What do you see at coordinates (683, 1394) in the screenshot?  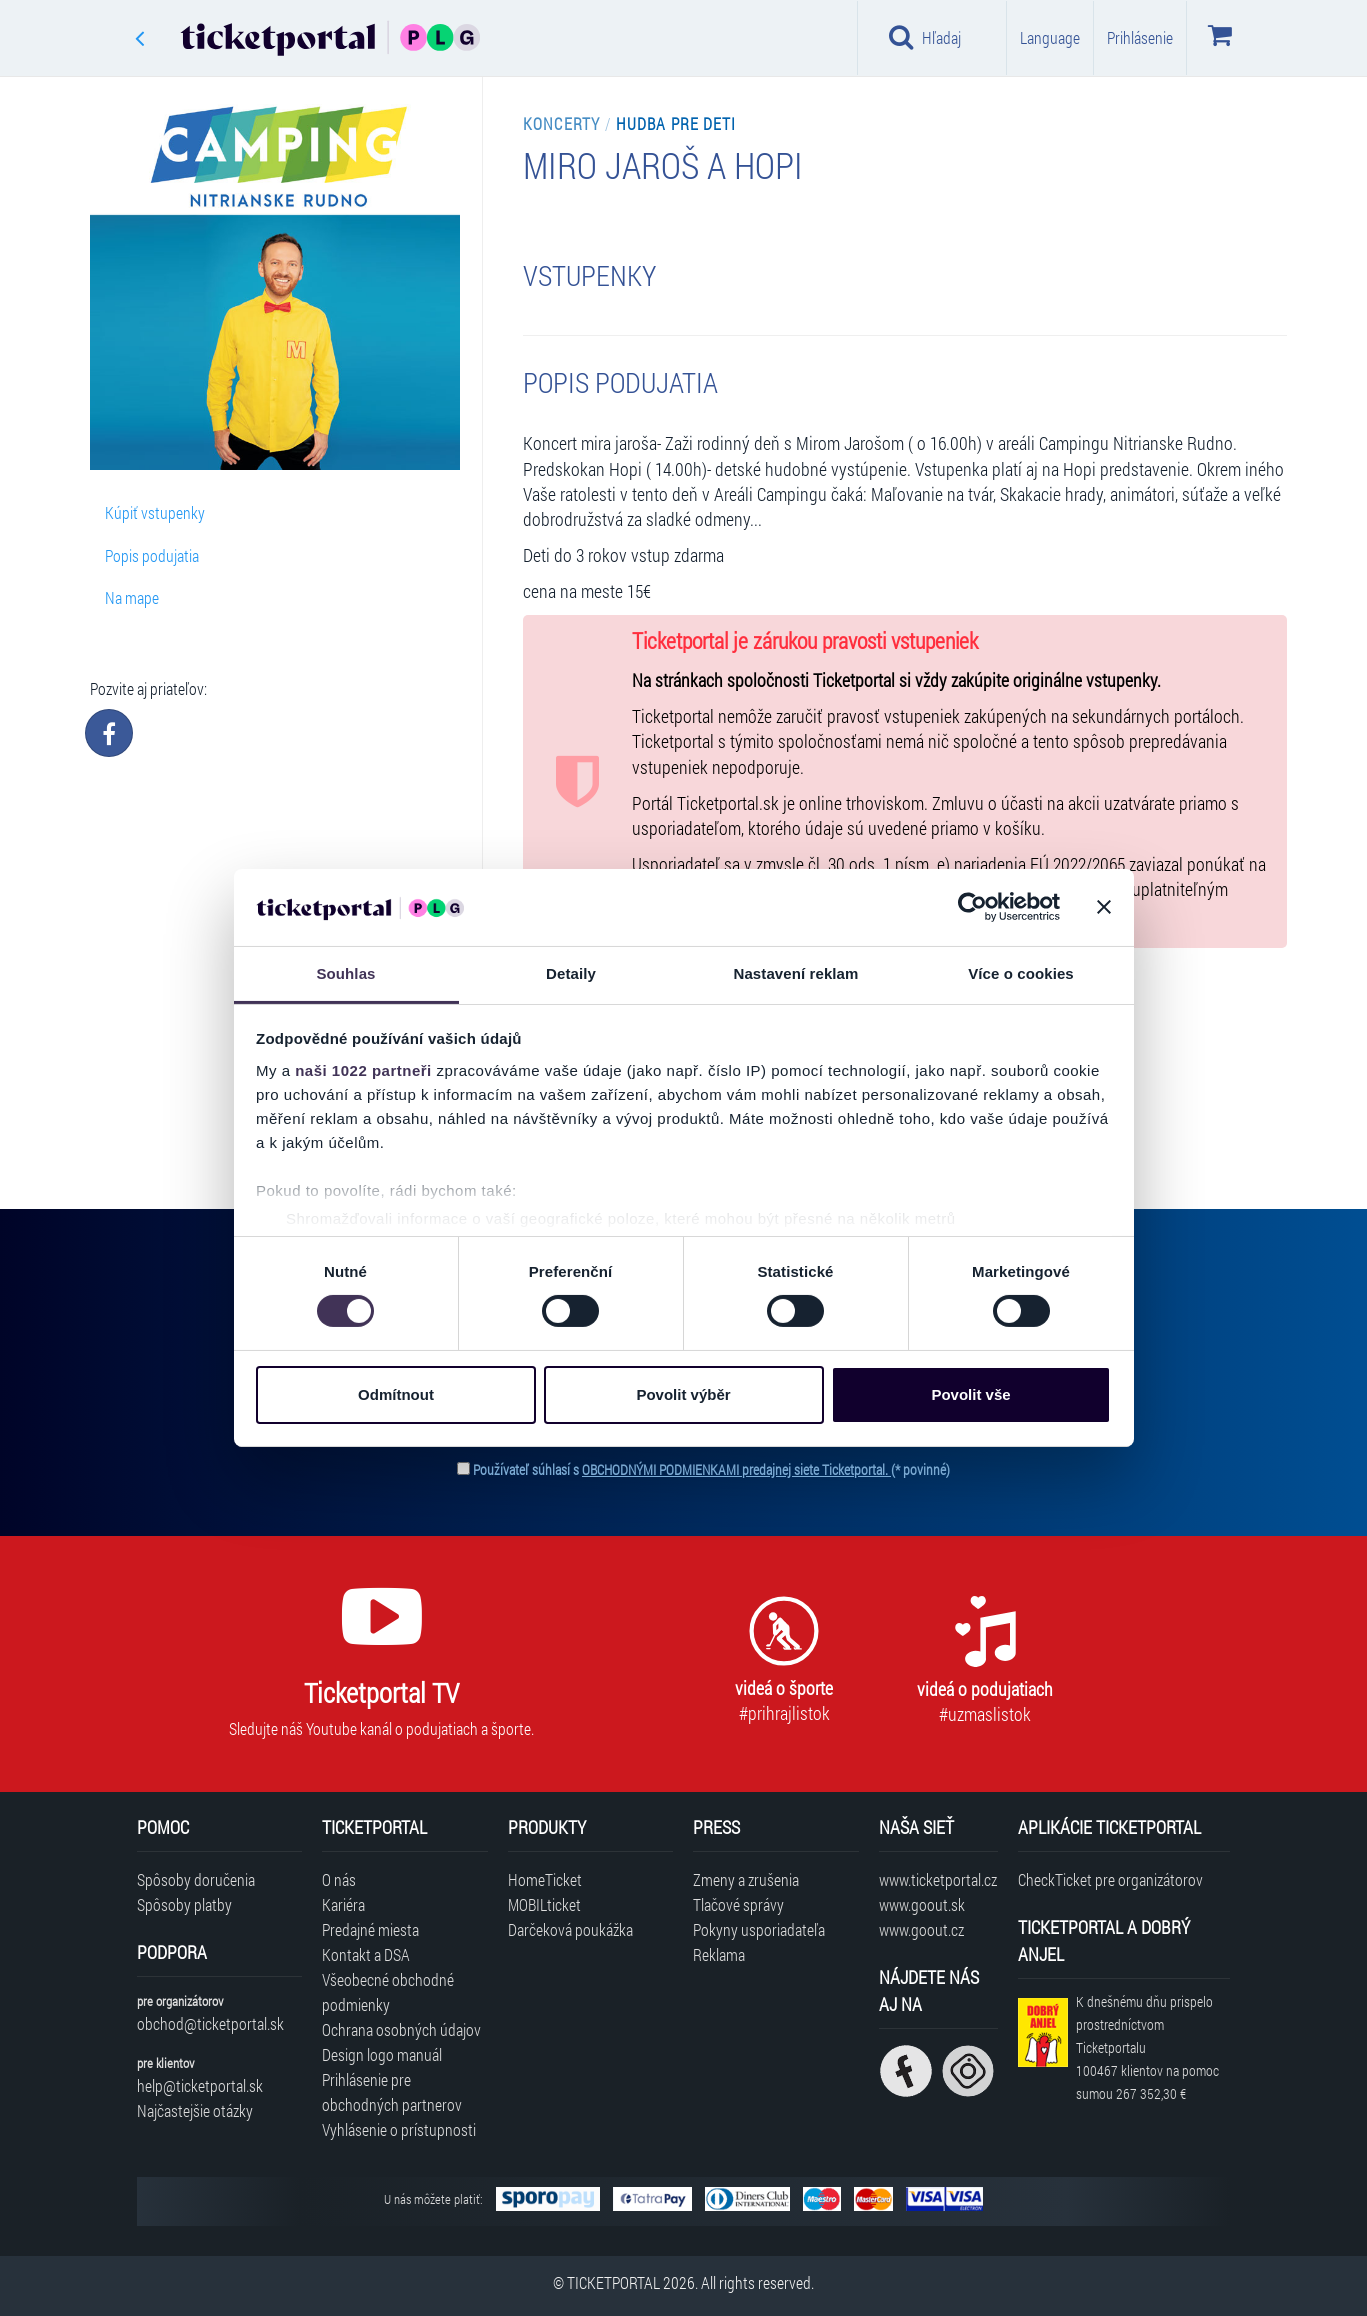 I see `Povolit výběr` at bounding box center [683, 1394].